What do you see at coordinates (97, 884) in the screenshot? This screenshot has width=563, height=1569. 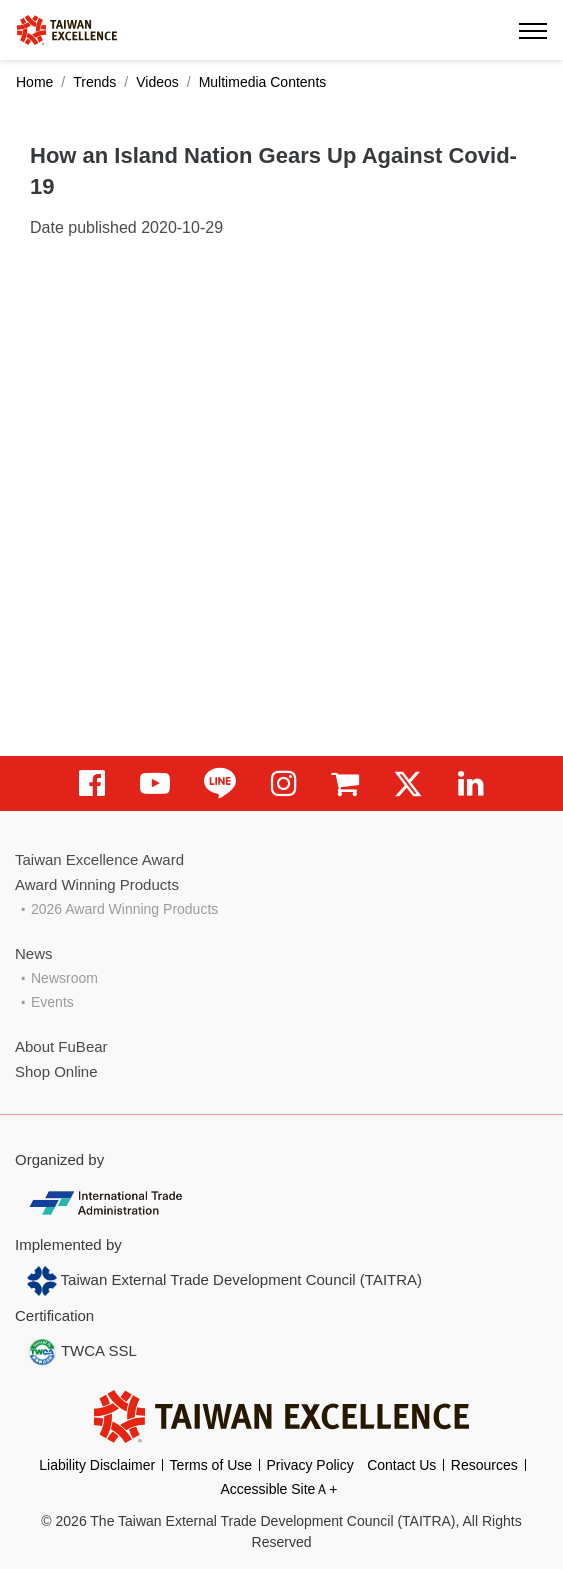 I see `Award Winning Products` at bounding box center [97, 884].